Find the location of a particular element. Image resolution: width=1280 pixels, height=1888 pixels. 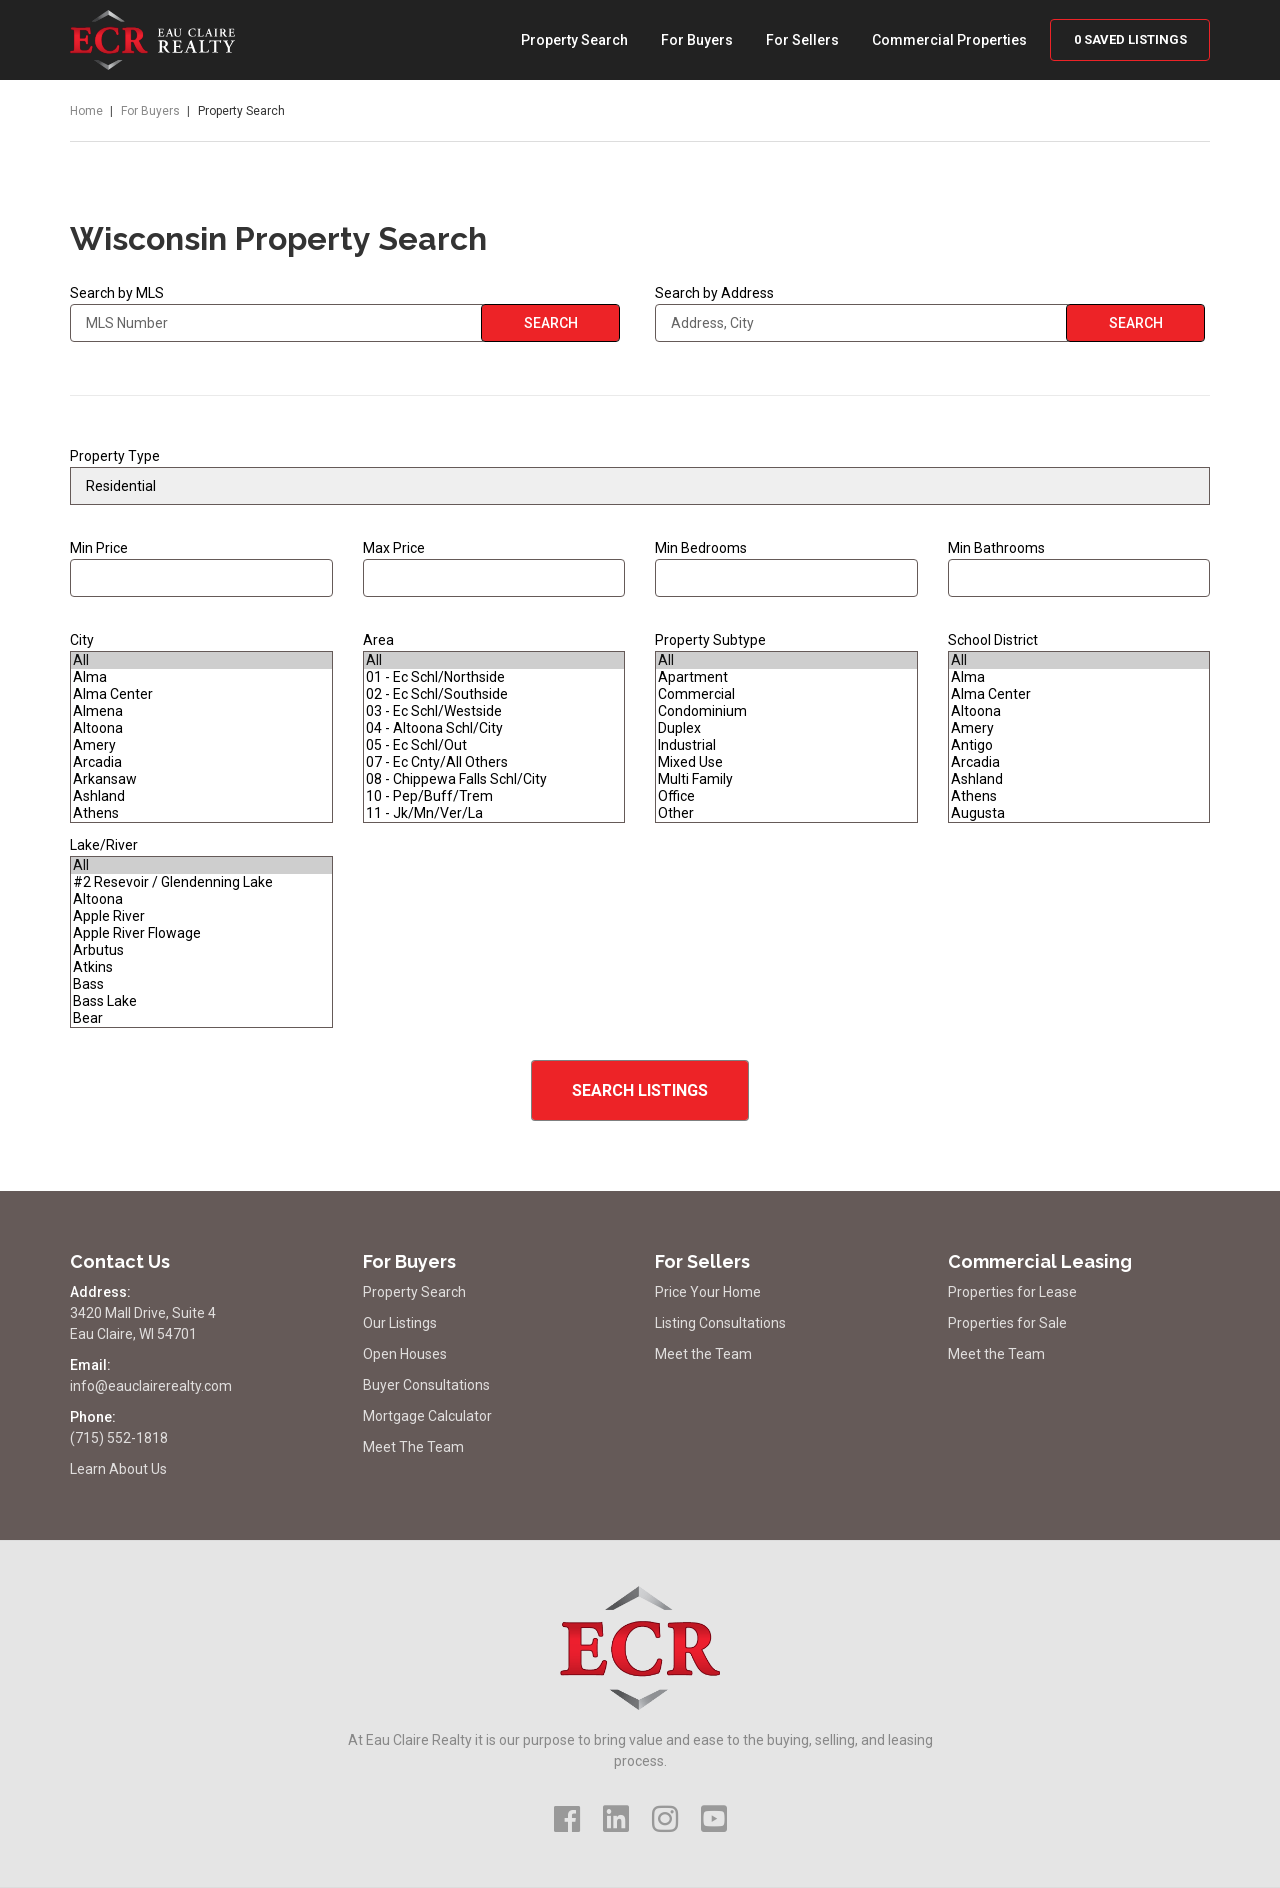

08 - Chippewa Falls Schl/City is located at coordinates (494, 779).